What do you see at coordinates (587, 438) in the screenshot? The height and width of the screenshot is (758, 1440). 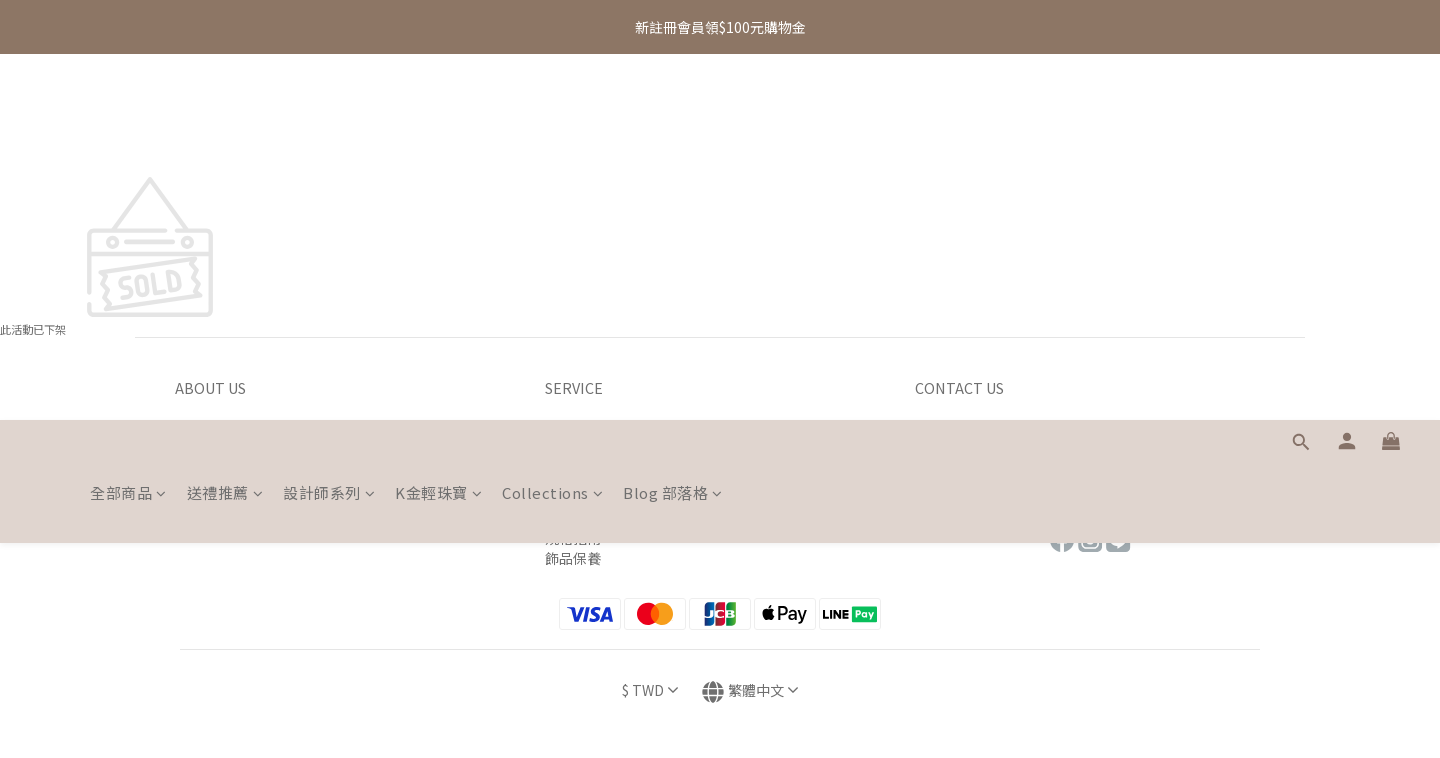 I see `官網購物流程` at bounding box center [587, 438].